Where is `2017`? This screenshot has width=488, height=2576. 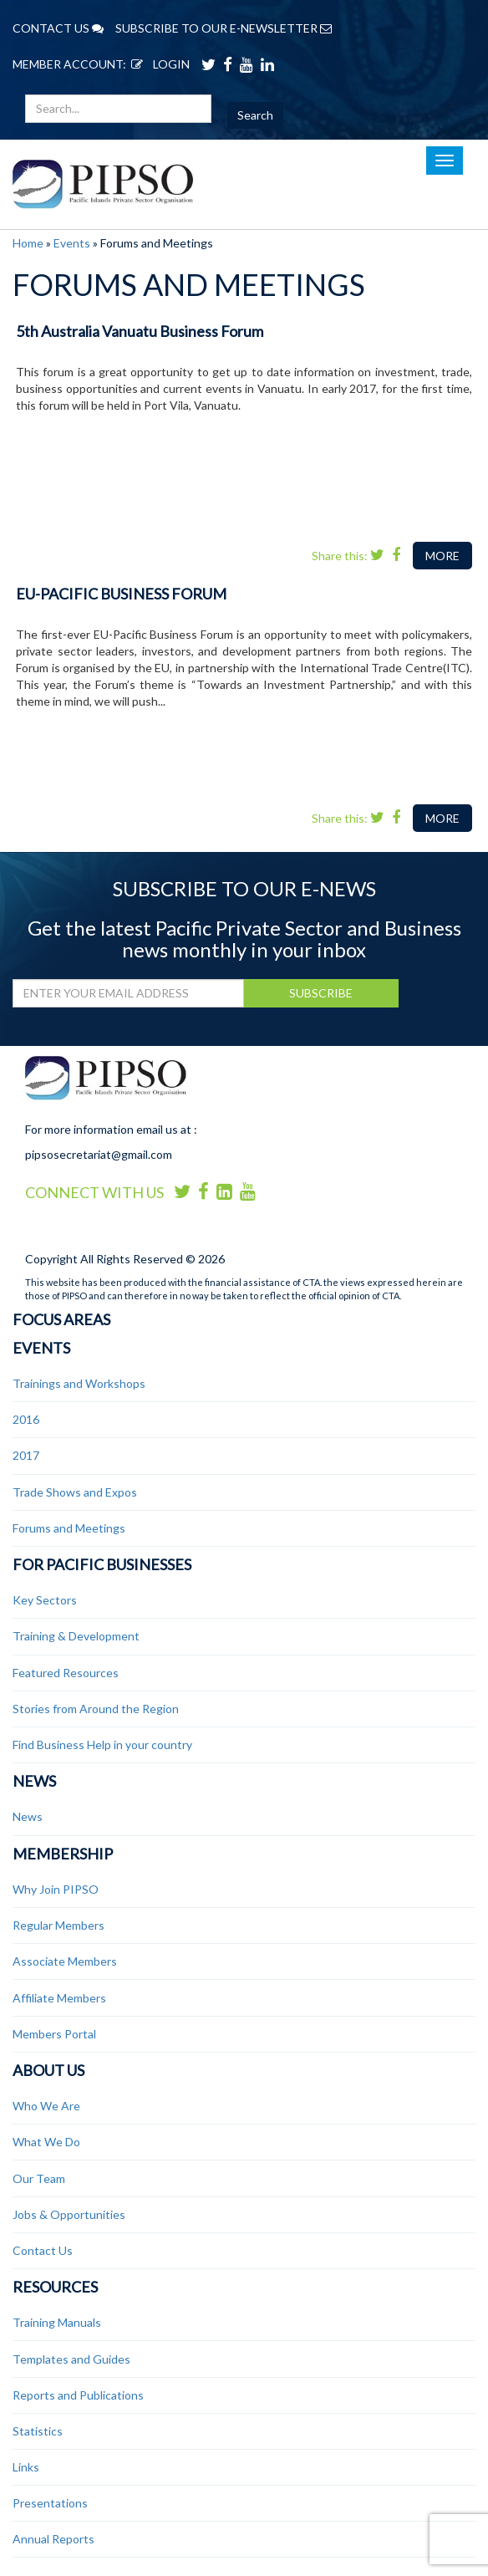
2017 is located at coordinates (26, 1455).